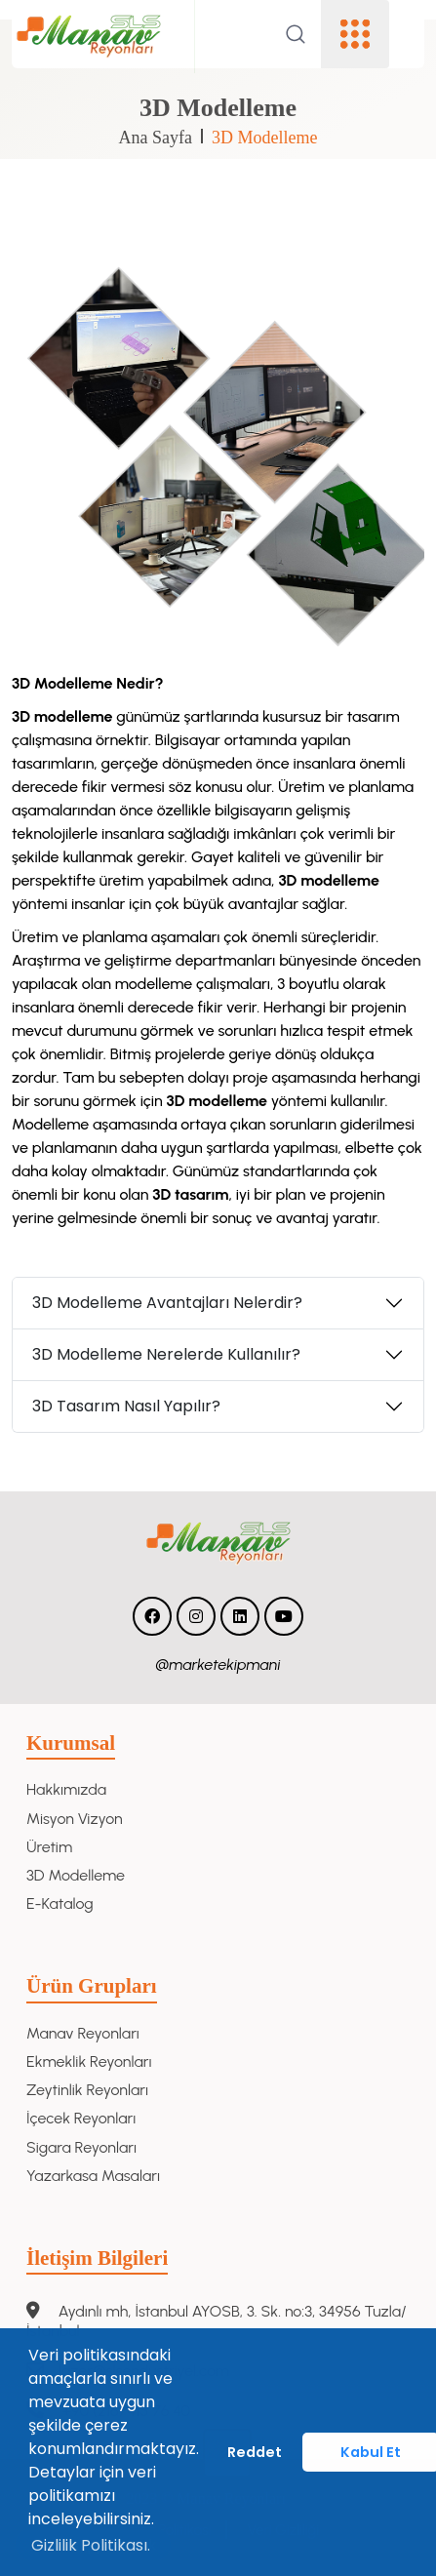  What do you see at coordinates (126, 1406) in the screenshot?
I see `3D Tasarım Nasıl Yapılır?` at bounding box center [126, 1406].